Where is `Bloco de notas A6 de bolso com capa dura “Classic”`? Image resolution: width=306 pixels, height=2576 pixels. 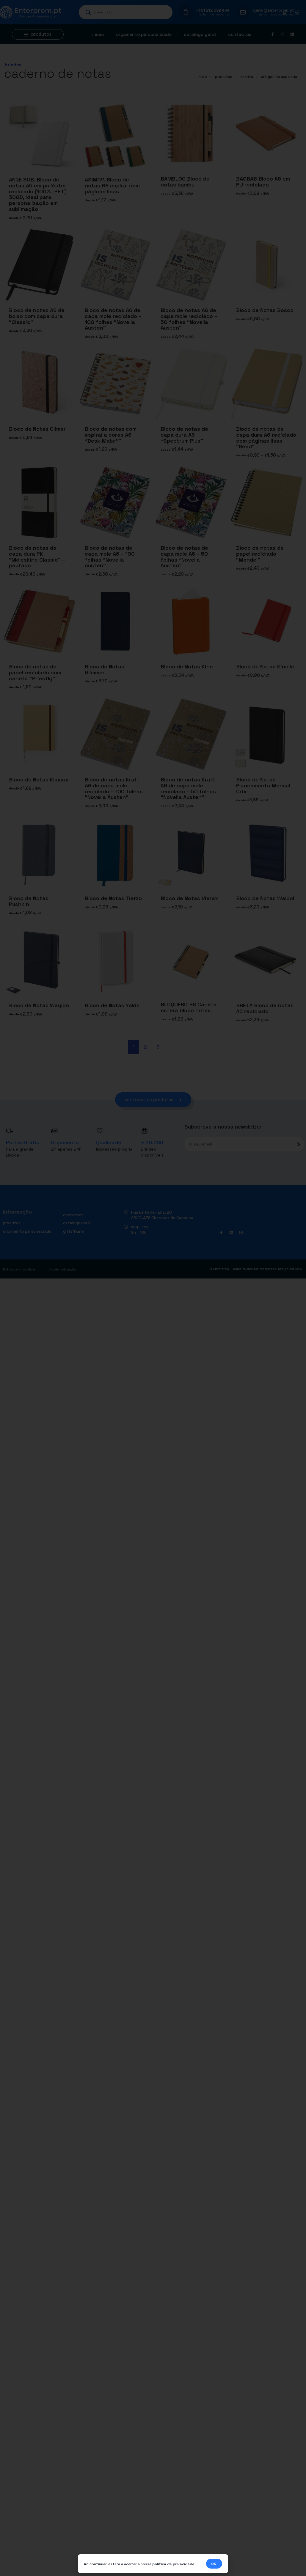
Bloco de notas A6 de bolso com capa dura “Classic” is located at coordinates (37, 316).